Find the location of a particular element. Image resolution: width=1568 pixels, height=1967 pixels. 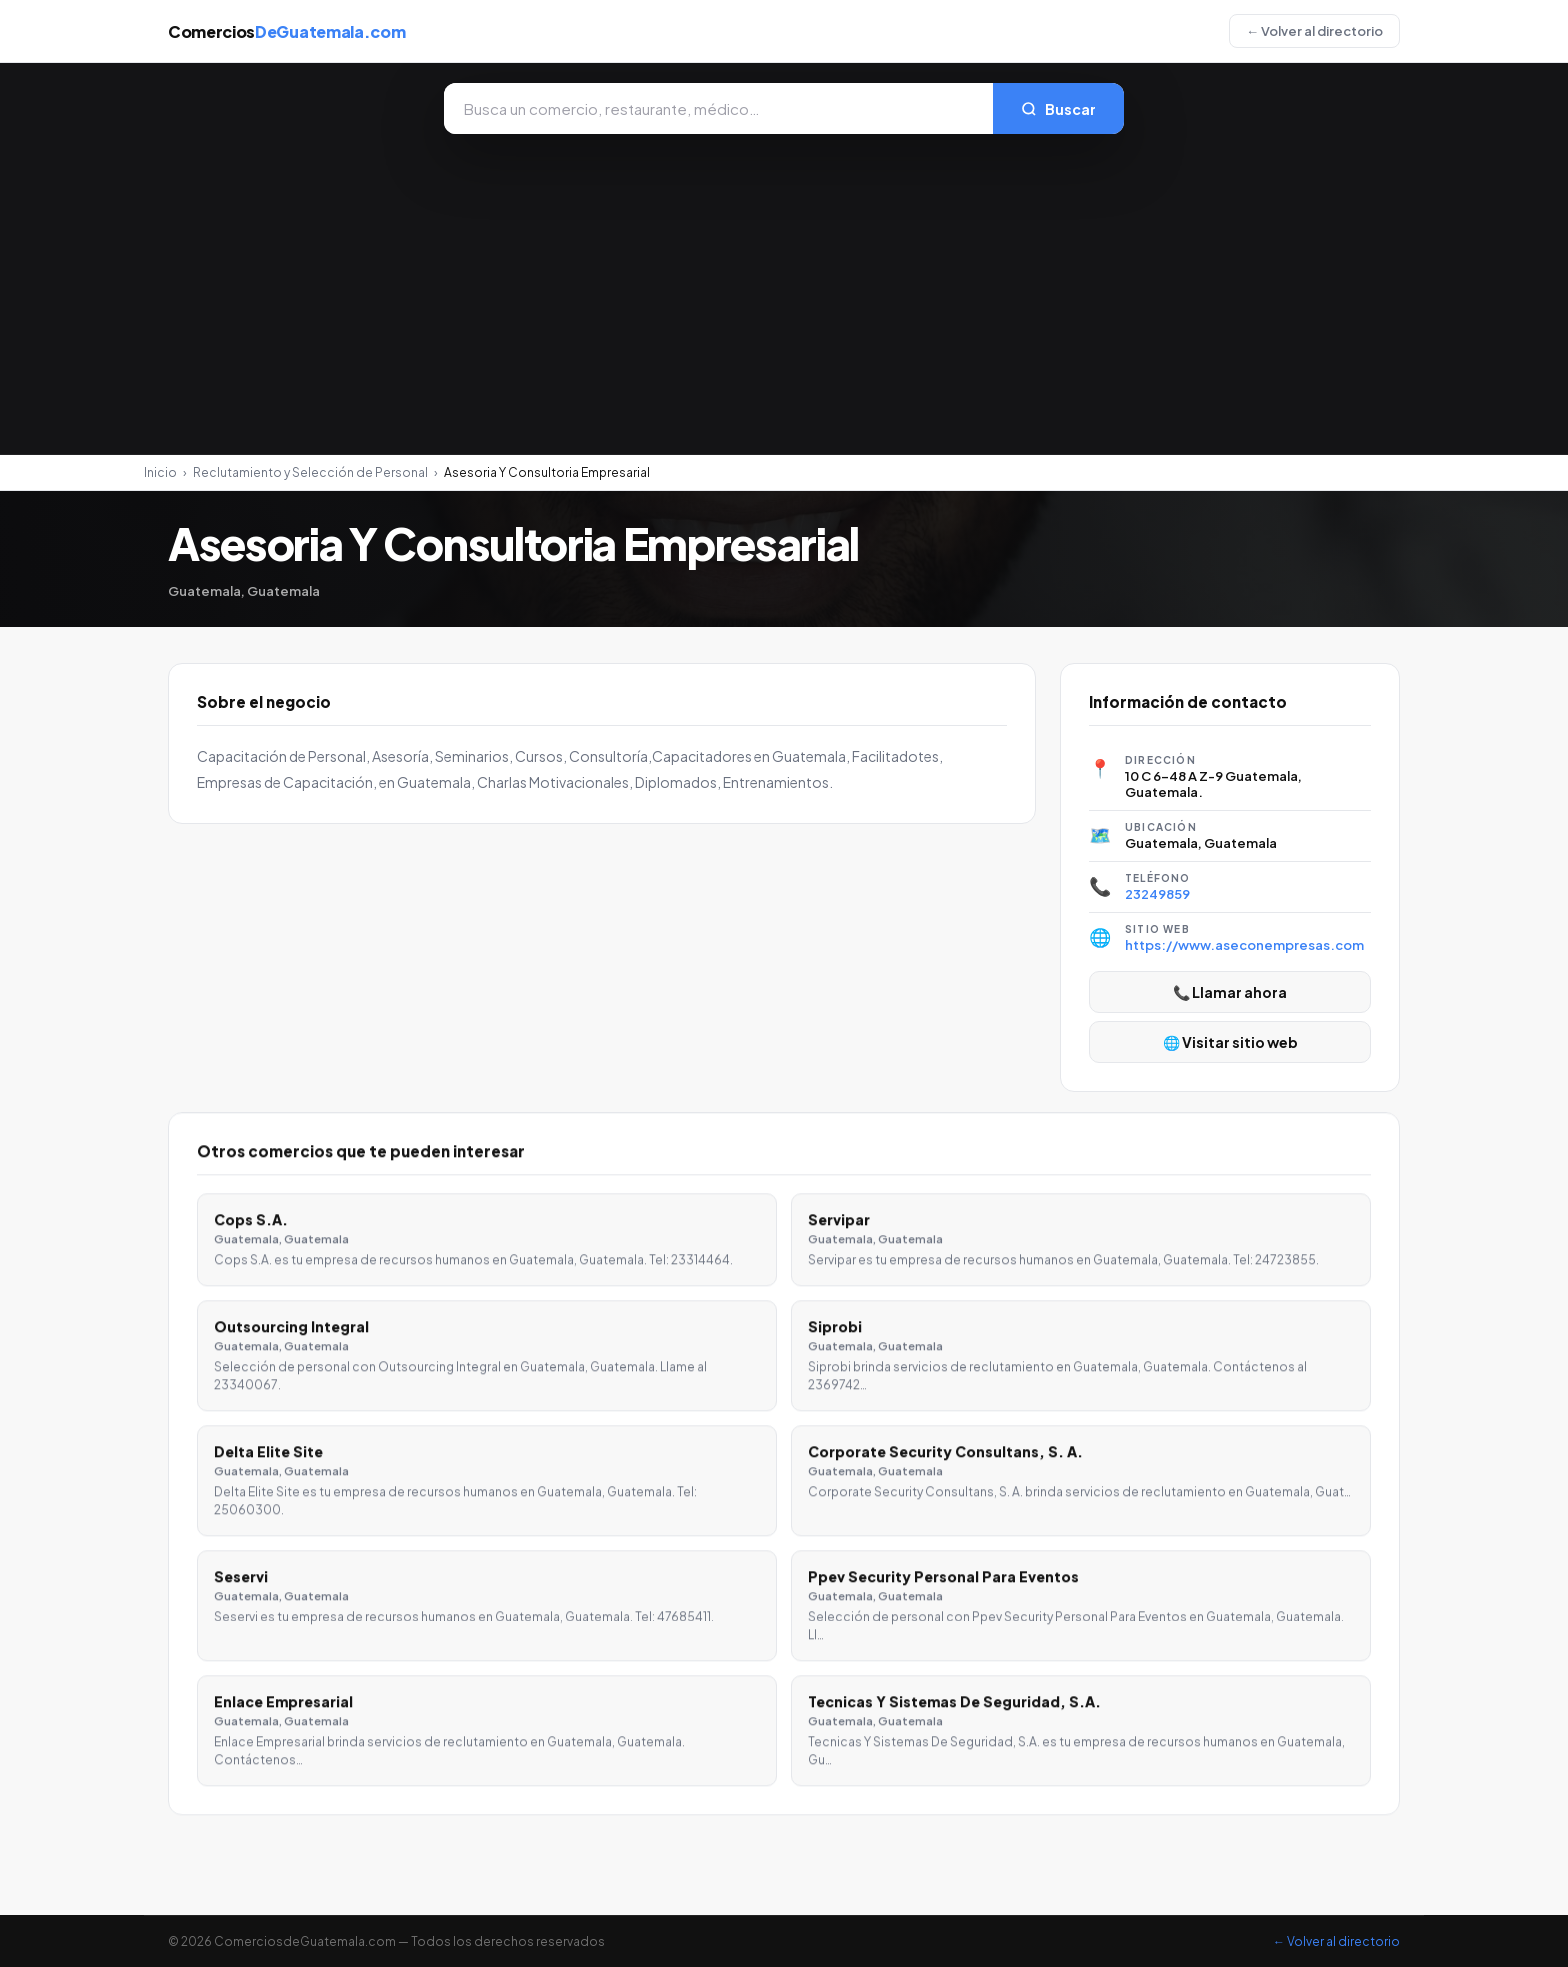

[Advertisement] is located at coordinates (784, 284).